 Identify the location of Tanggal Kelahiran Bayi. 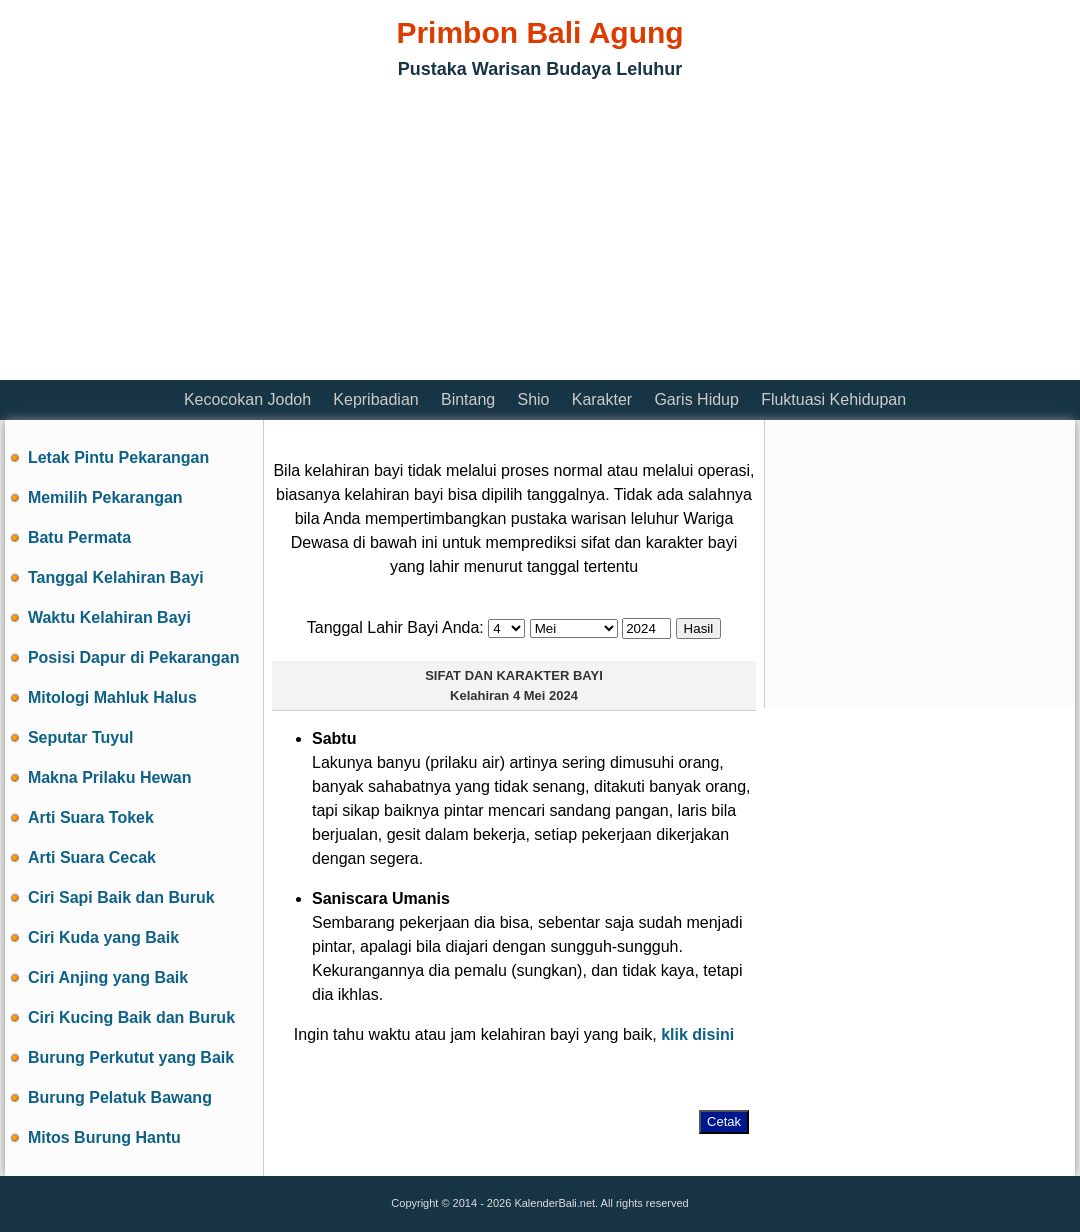
(116, 577).